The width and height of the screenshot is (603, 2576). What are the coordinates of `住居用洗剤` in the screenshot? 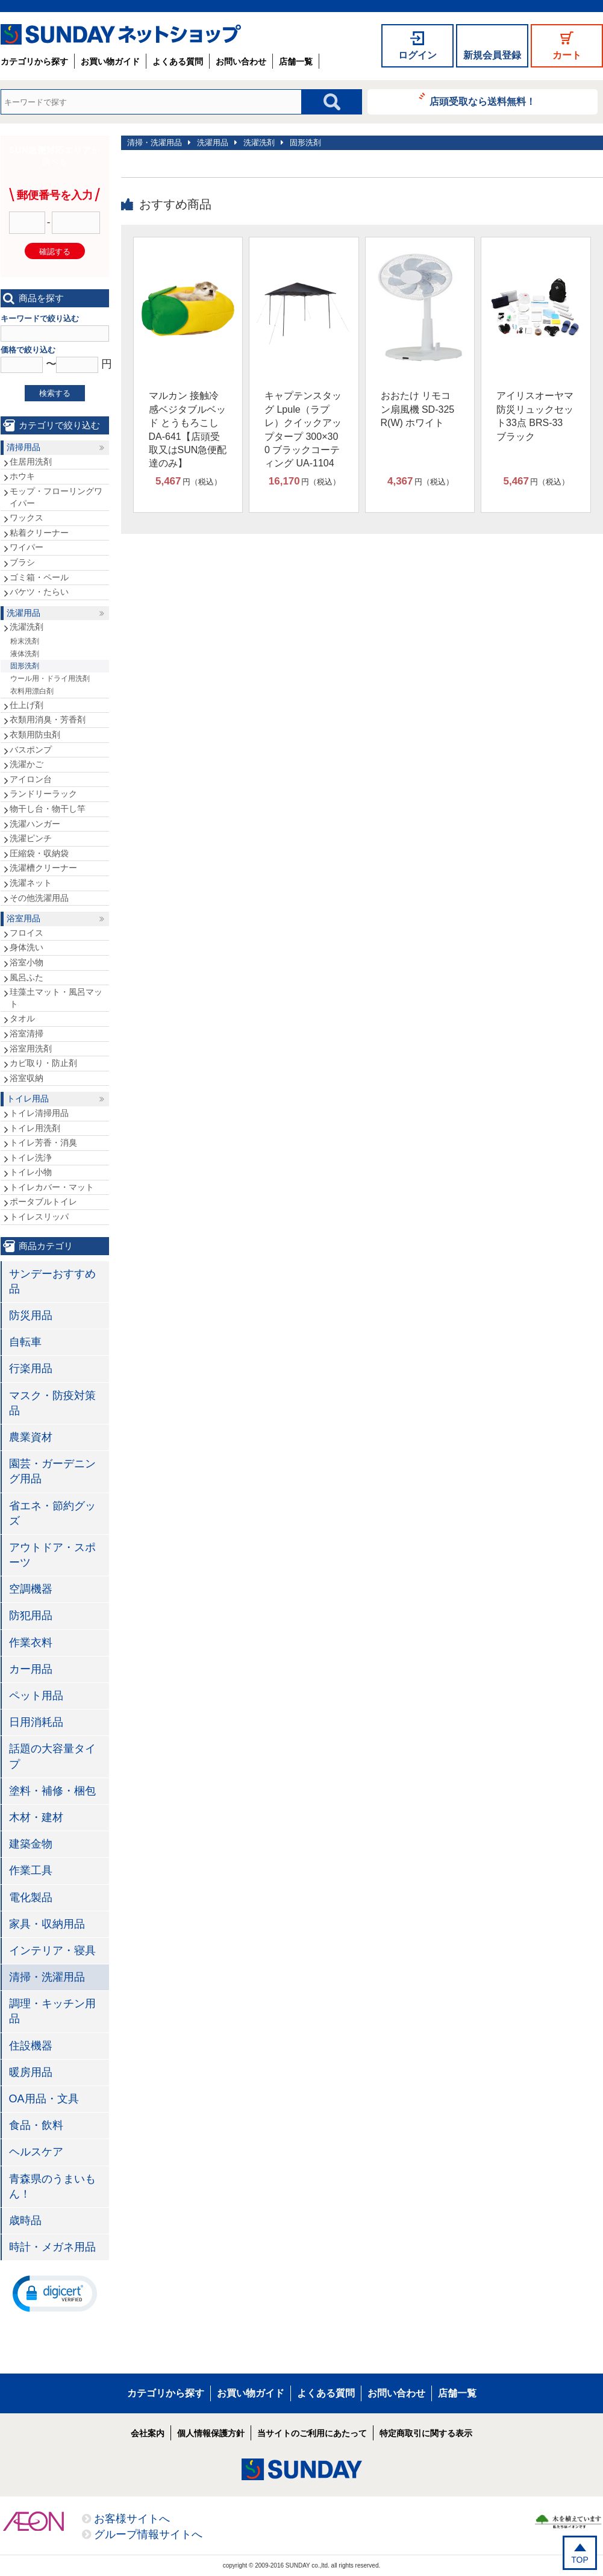 It's located at (31, 461).